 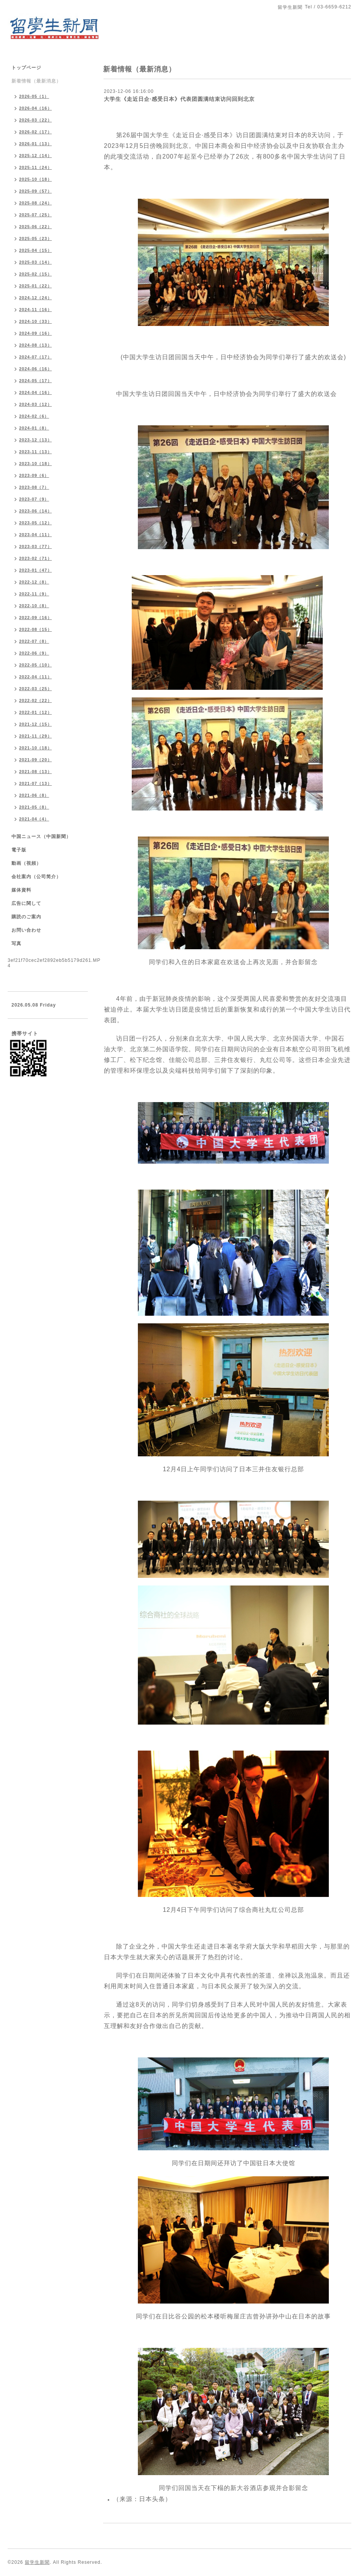 What do you see at coordinates (35, 712) in the screenshot?
I see `2022-01（12）` at bounding box center [35, 712].